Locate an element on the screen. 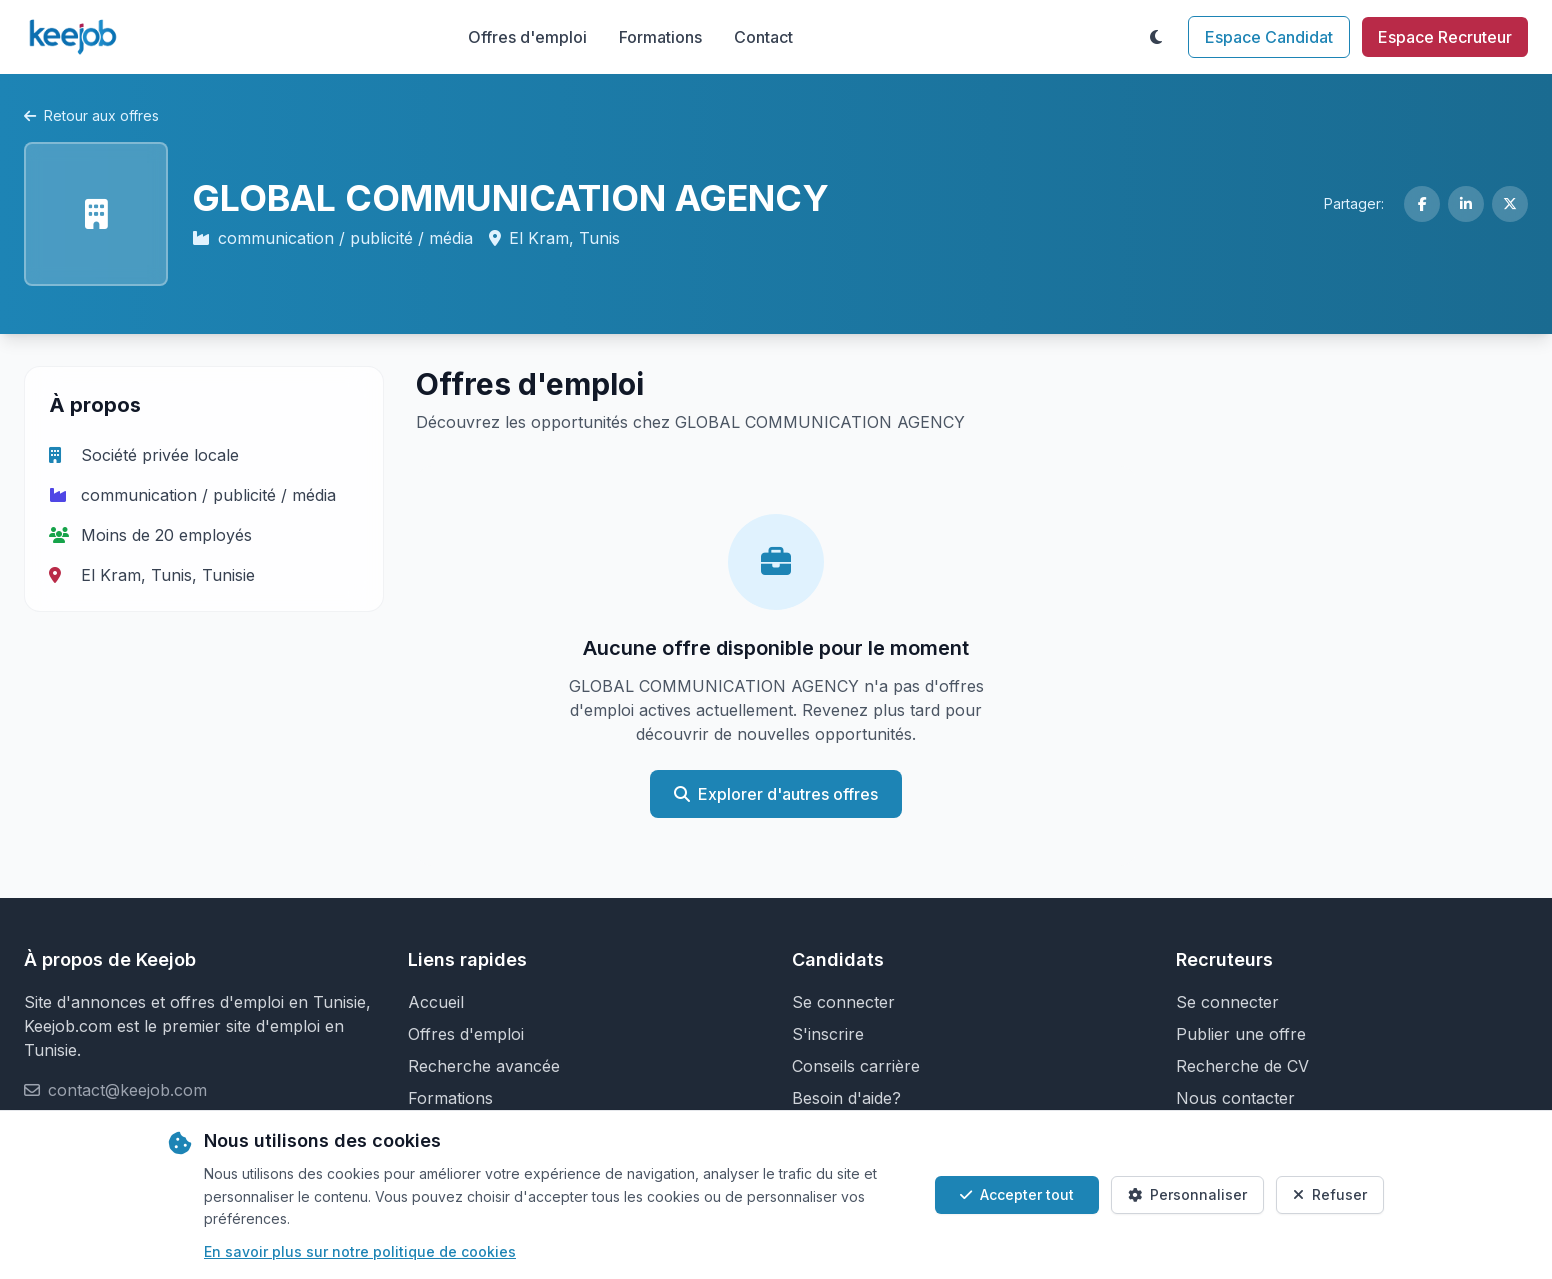 Image resolution: width=1552 pixels, height=1279 pixels. Publier une offre is located at coordinates (1241, 1034).